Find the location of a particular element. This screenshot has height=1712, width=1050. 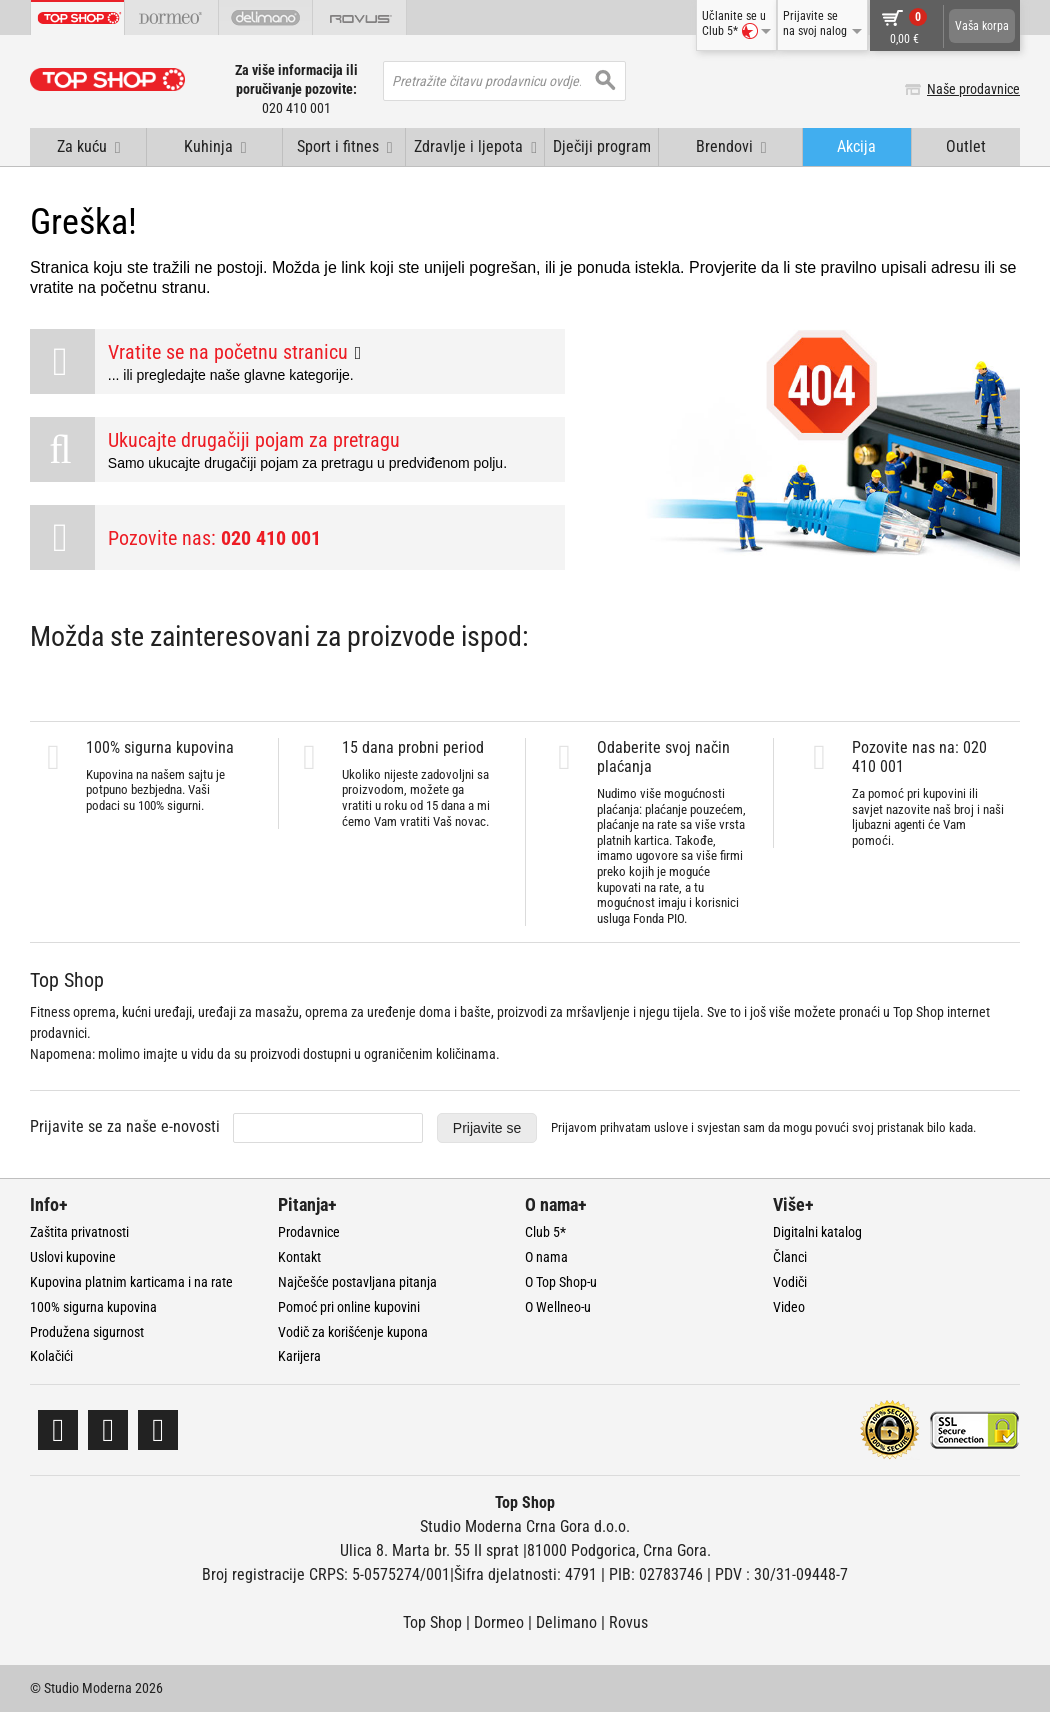

Prodavnice is located at coordinates (309, 1232).